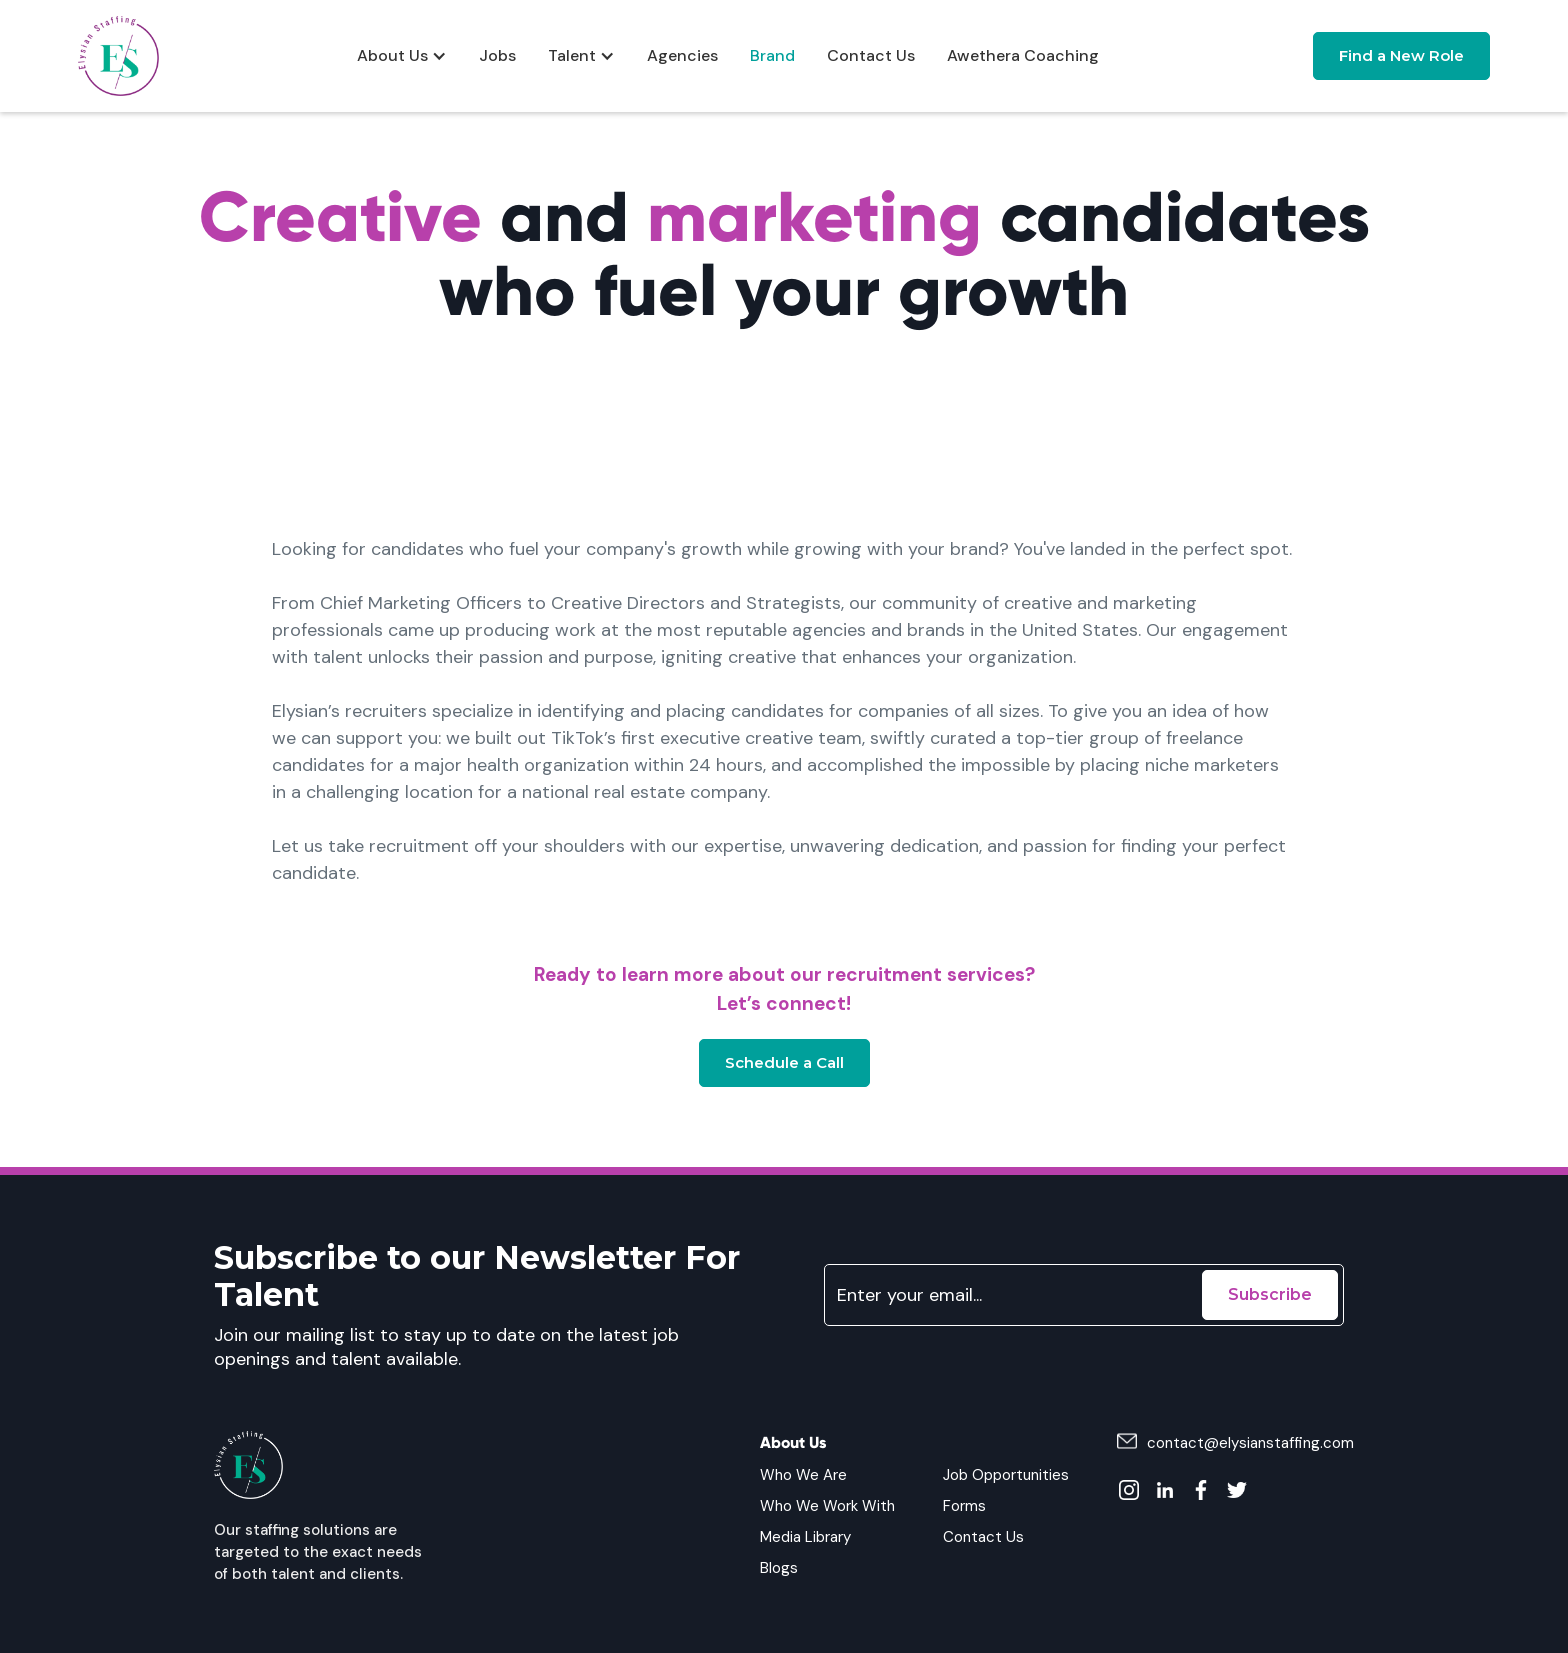 Image resolution: width=1568 pixels, height=1653 pixels. I want to click on [home], so click(118, 56).